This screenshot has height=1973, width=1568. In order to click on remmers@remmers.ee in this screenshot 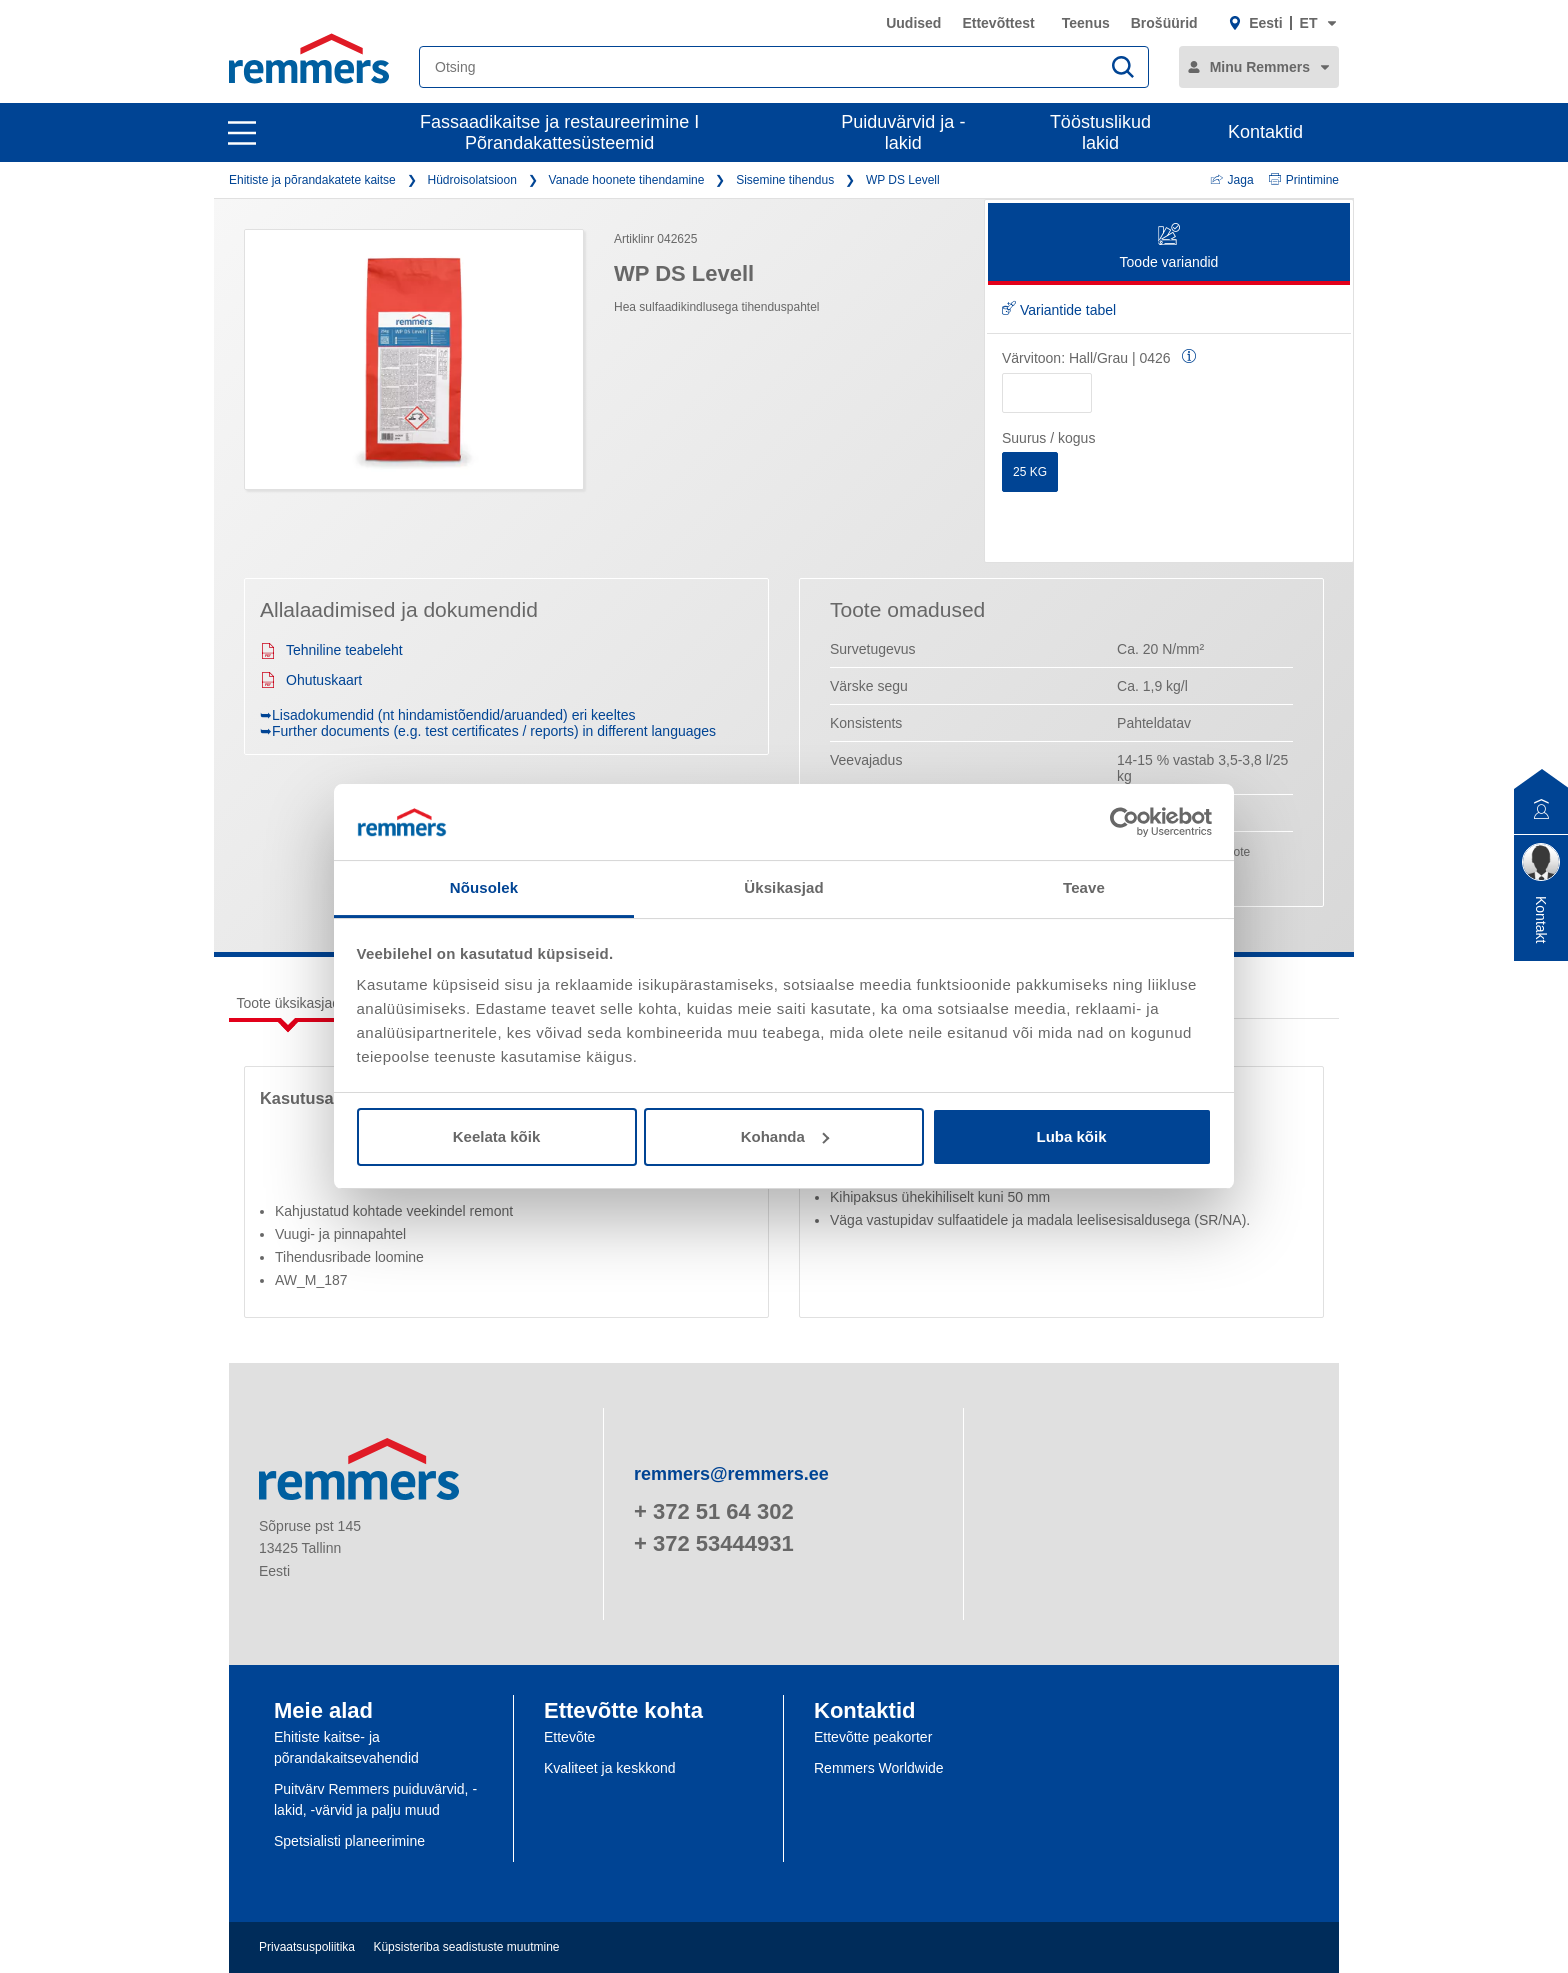, I will do `click(731, 1474)`.